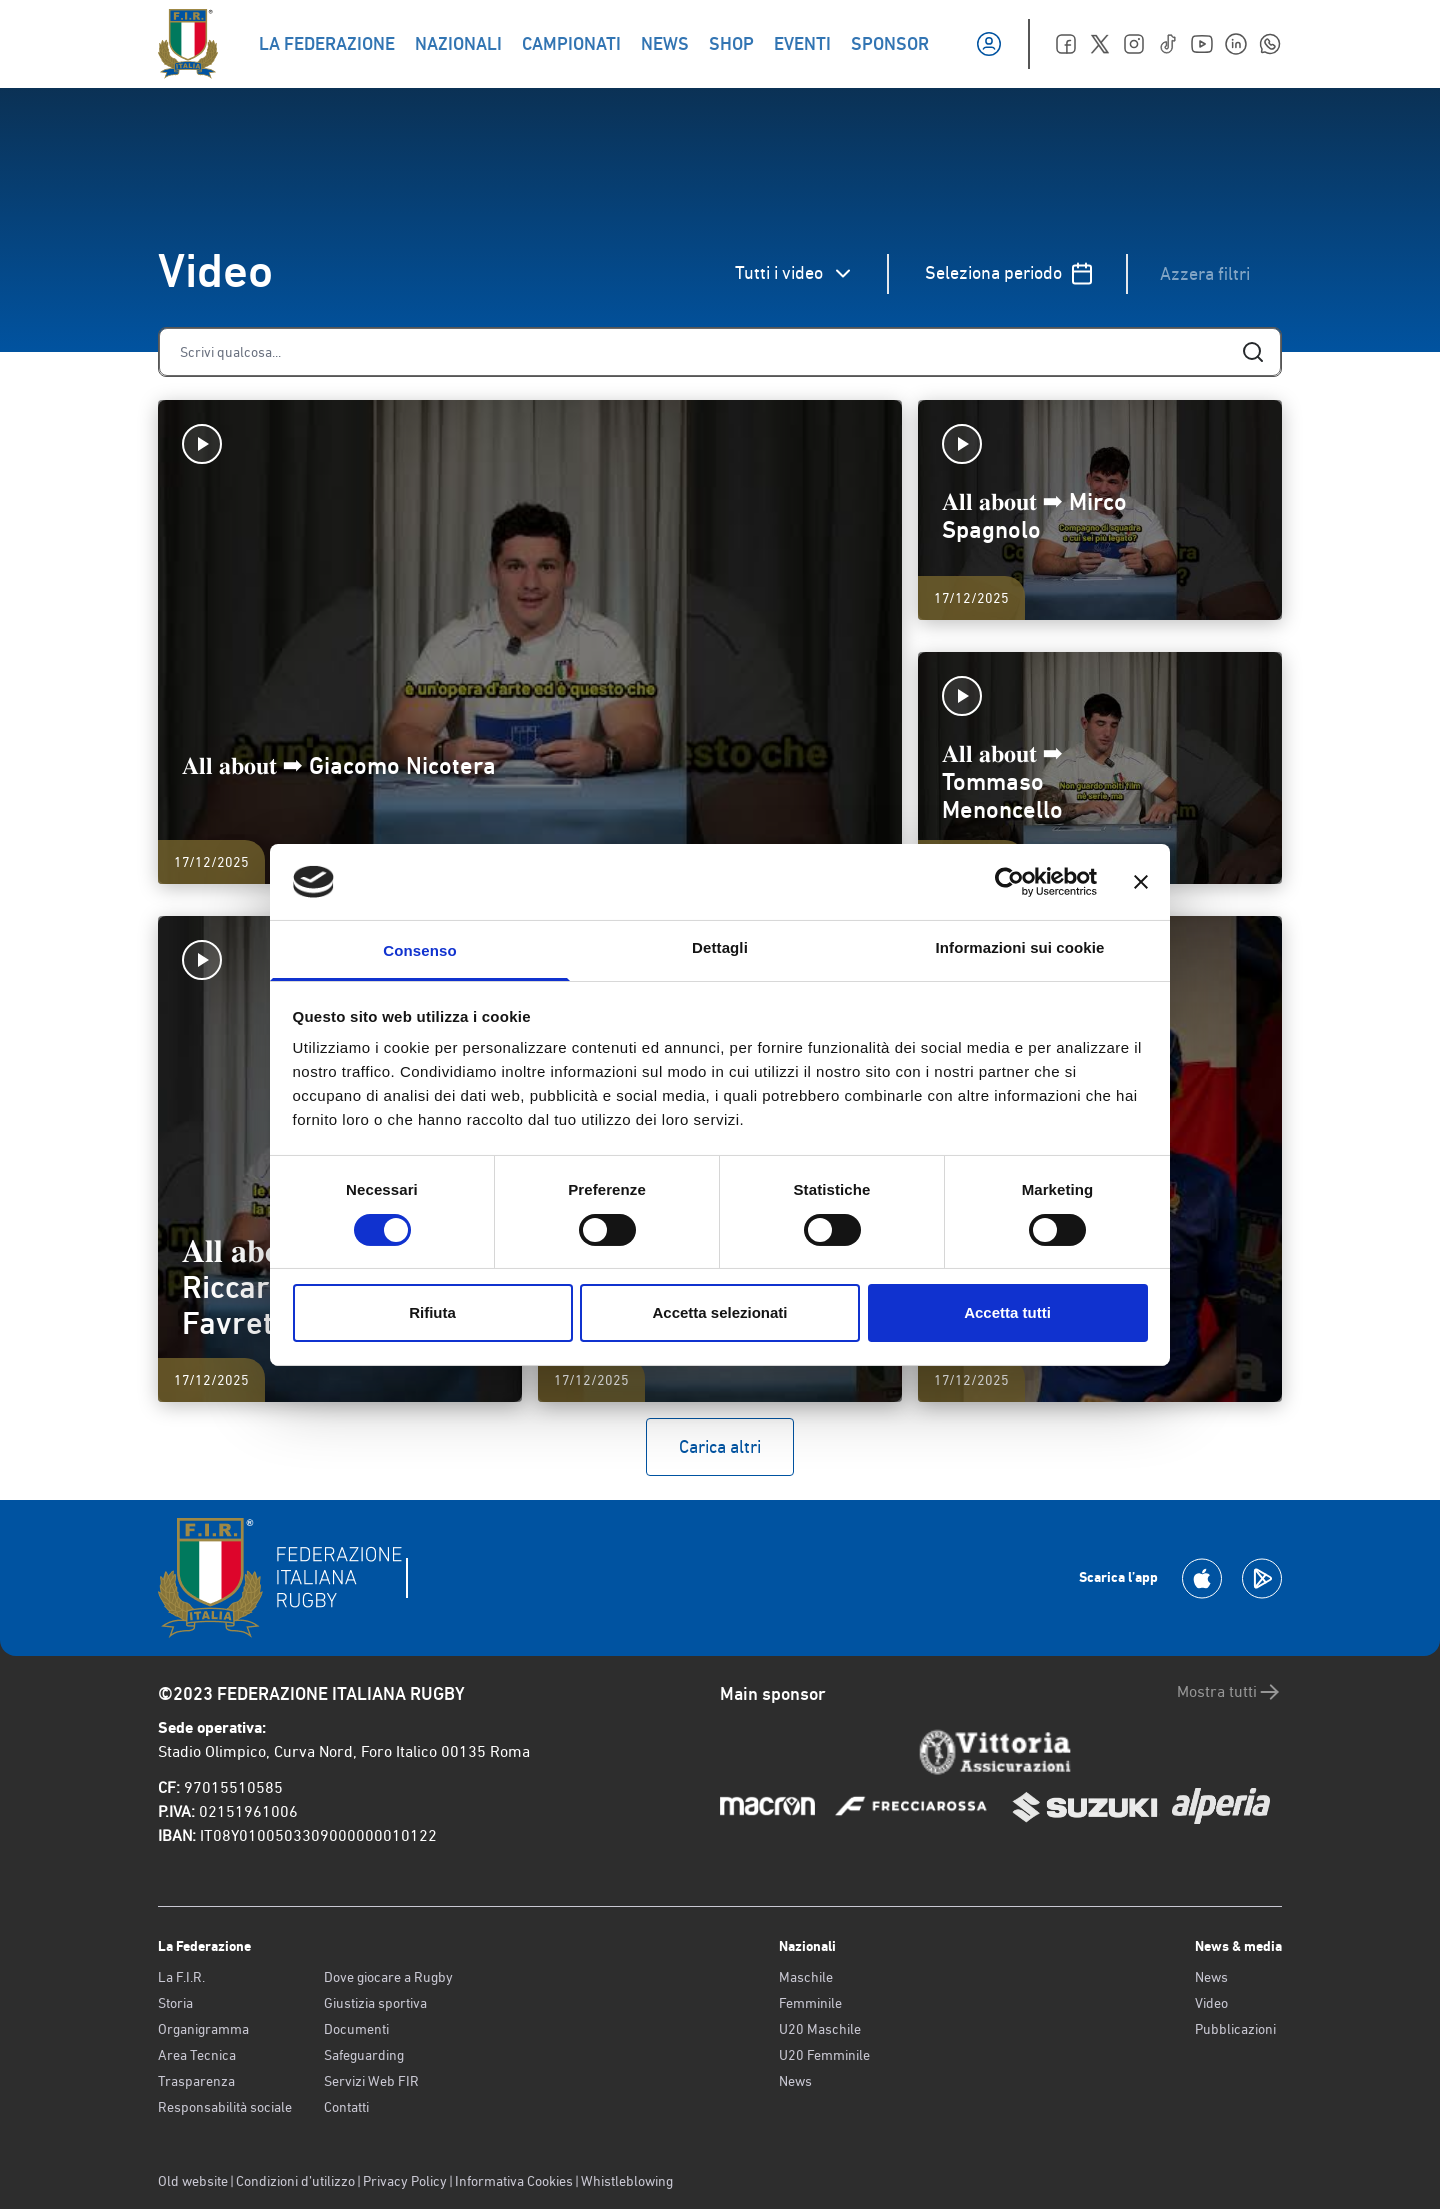 Image resolution: width=1440 pixels, height=2209 pixels. I want to click on Pubblicazioni, so click(1235, 2029).